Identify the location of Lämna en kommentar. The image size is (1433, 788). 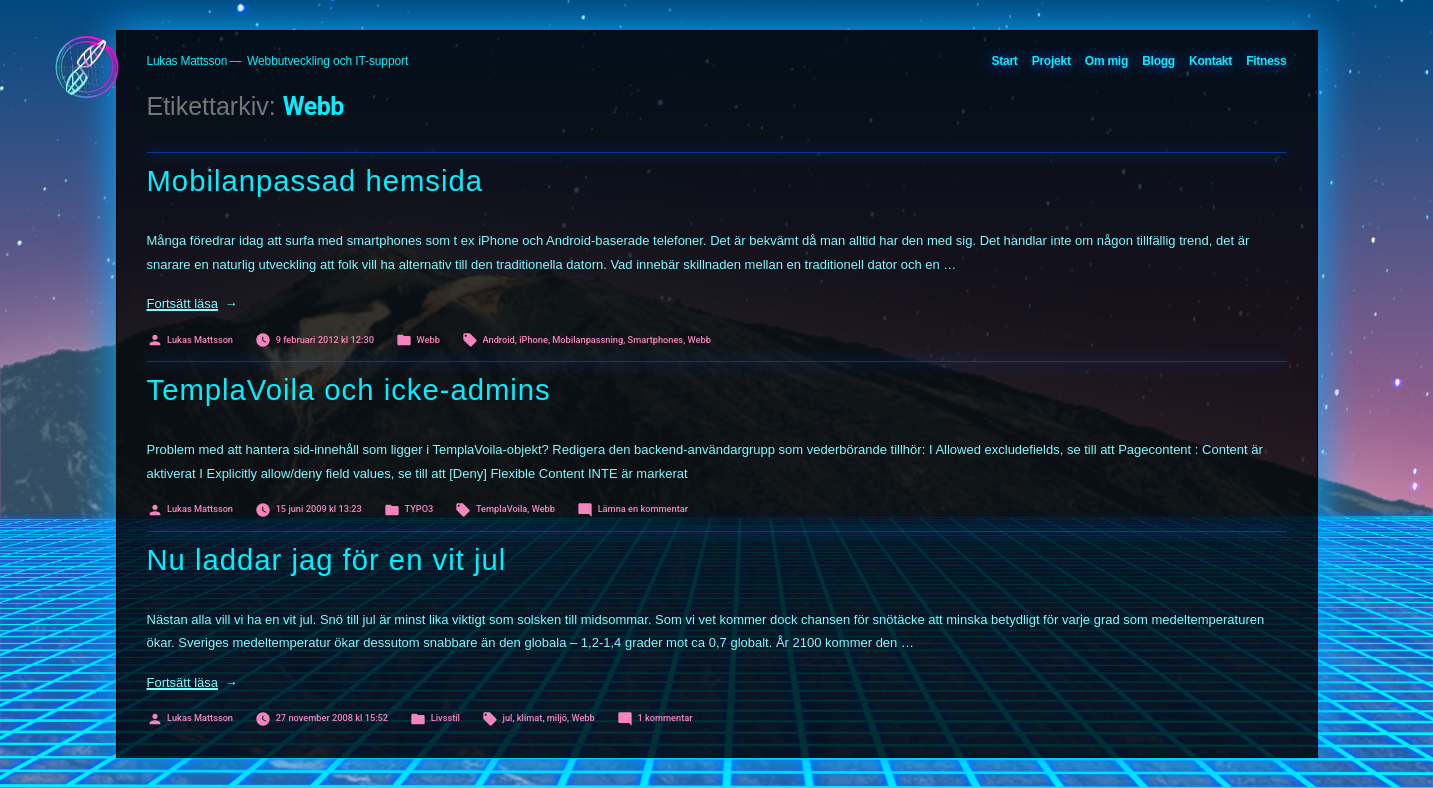
(643, 508).